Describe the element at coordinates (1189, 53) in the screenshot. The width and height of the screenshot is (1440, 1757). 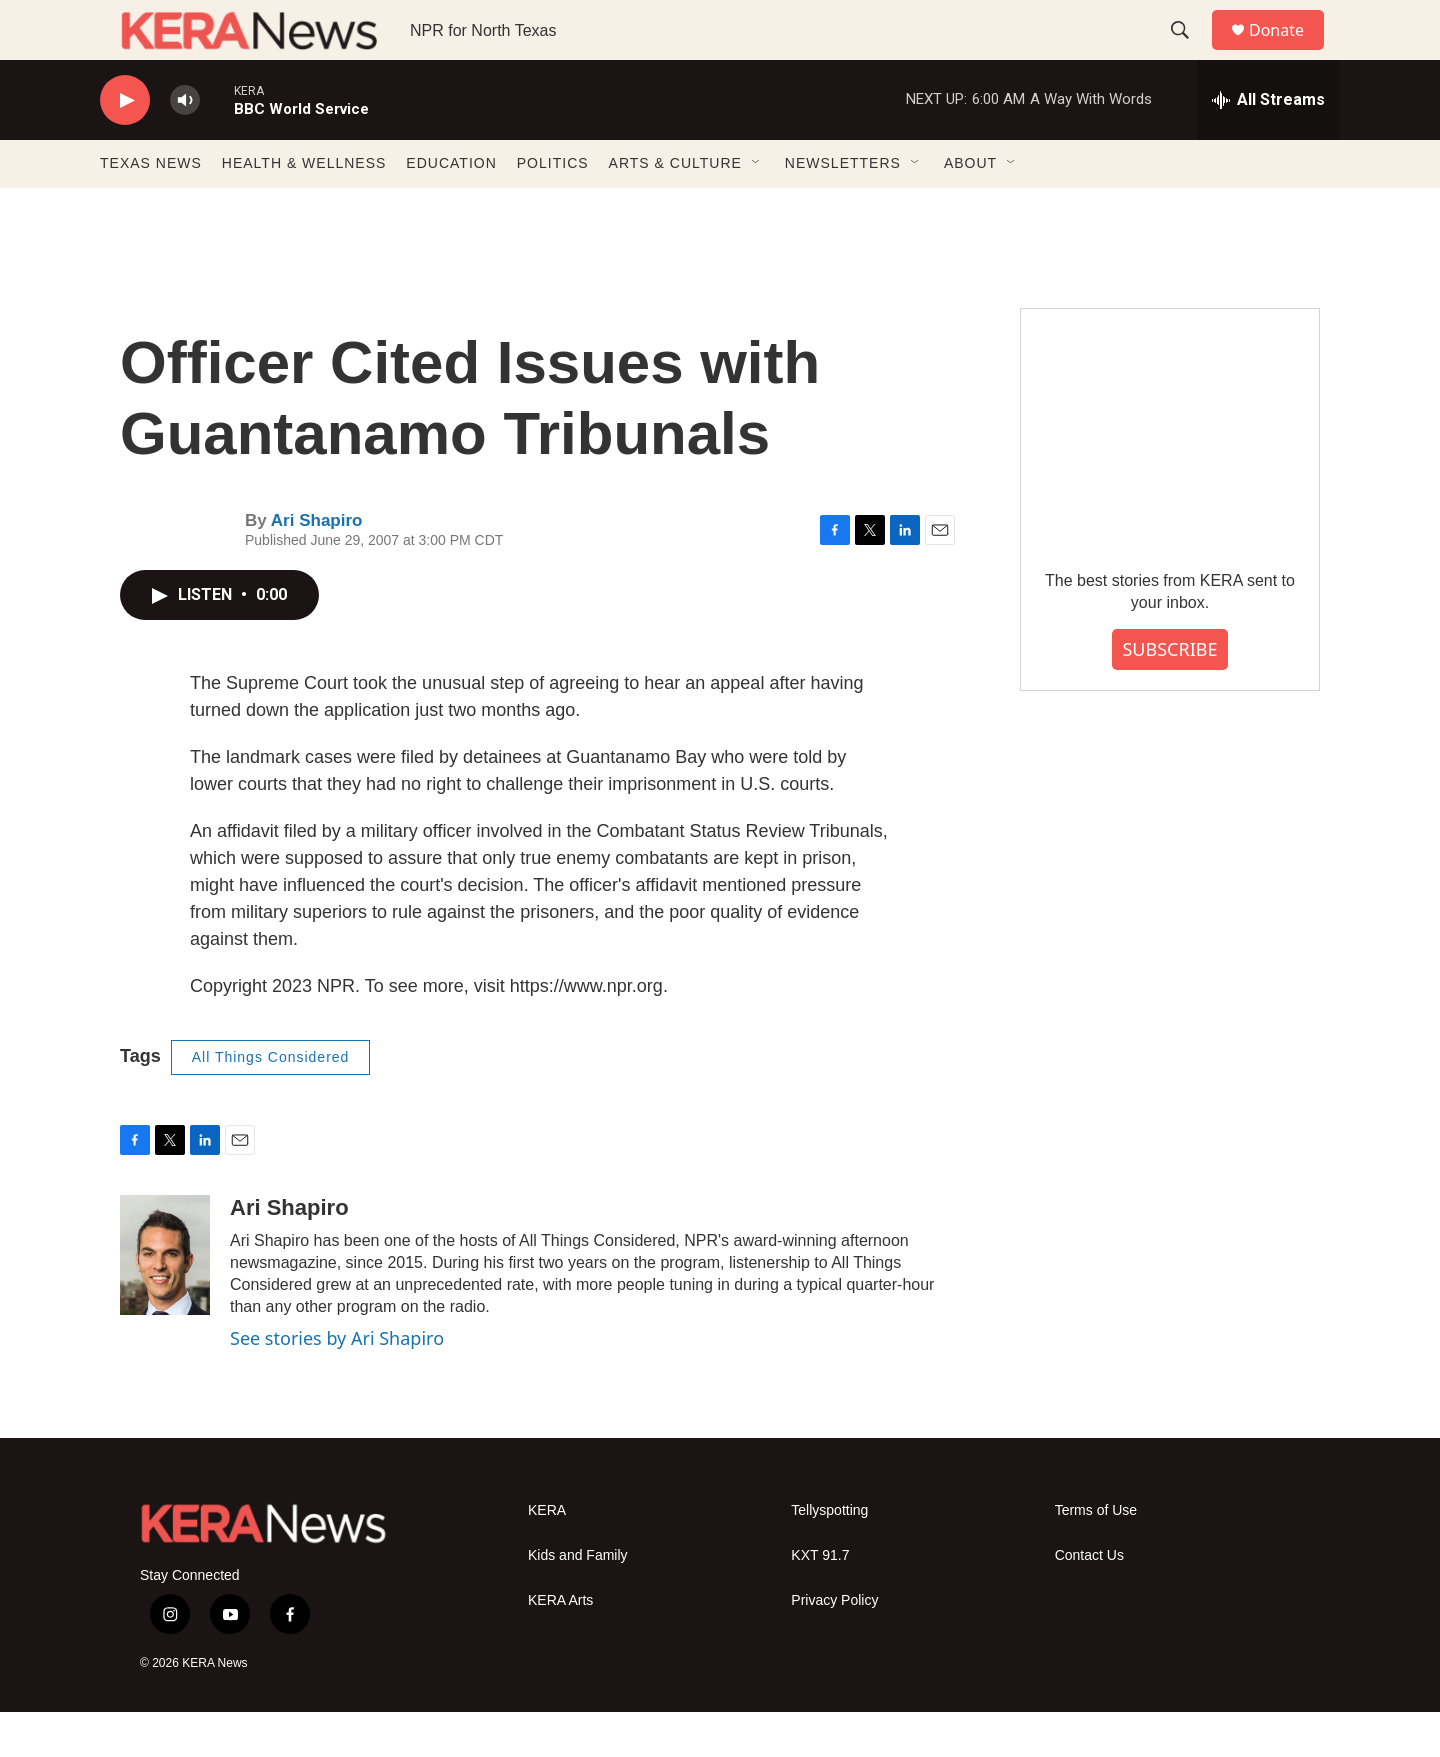
I see `[header-search-icon]` at that location.